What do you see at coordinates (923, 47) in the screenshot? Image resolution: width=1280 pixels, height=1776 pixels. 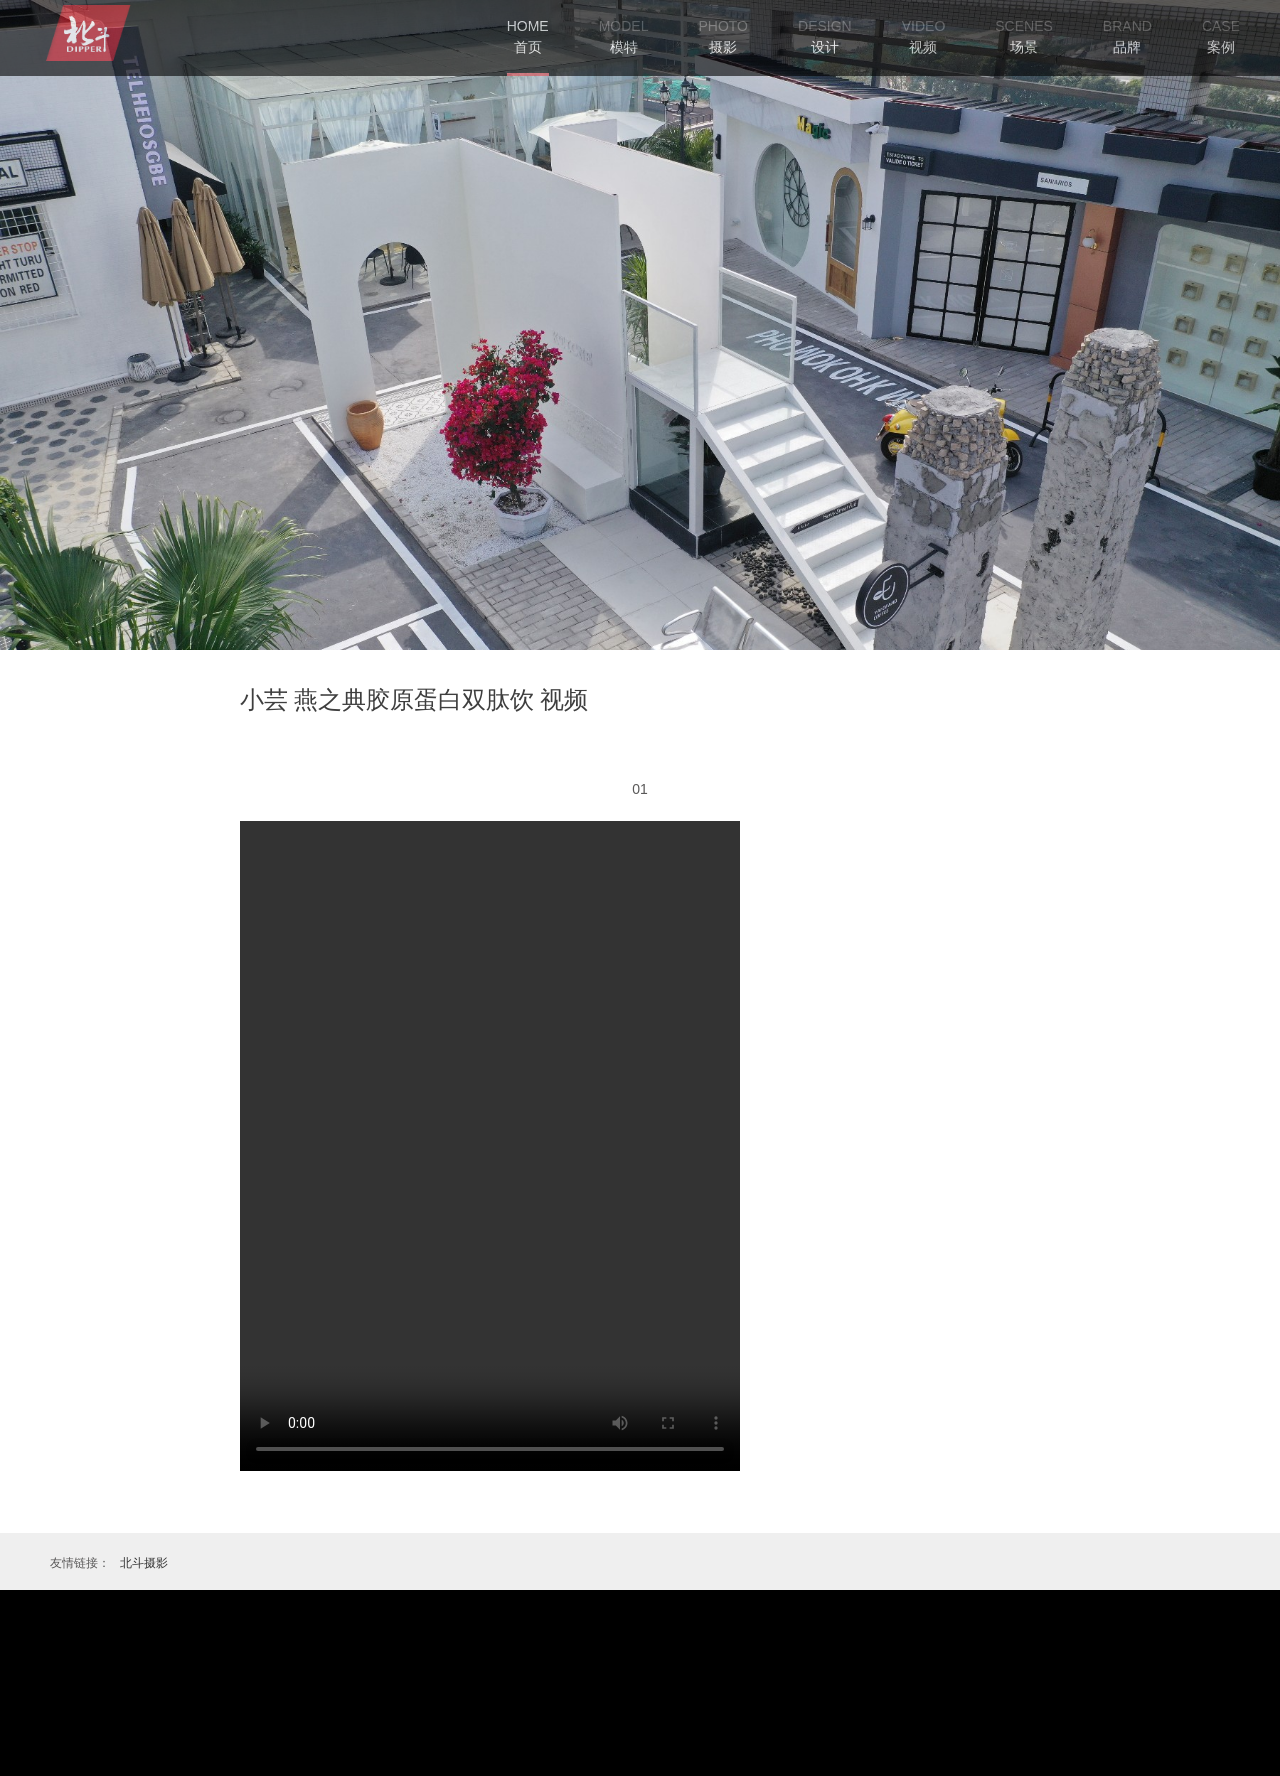 I see `视频` at bounding box center [923, 47].